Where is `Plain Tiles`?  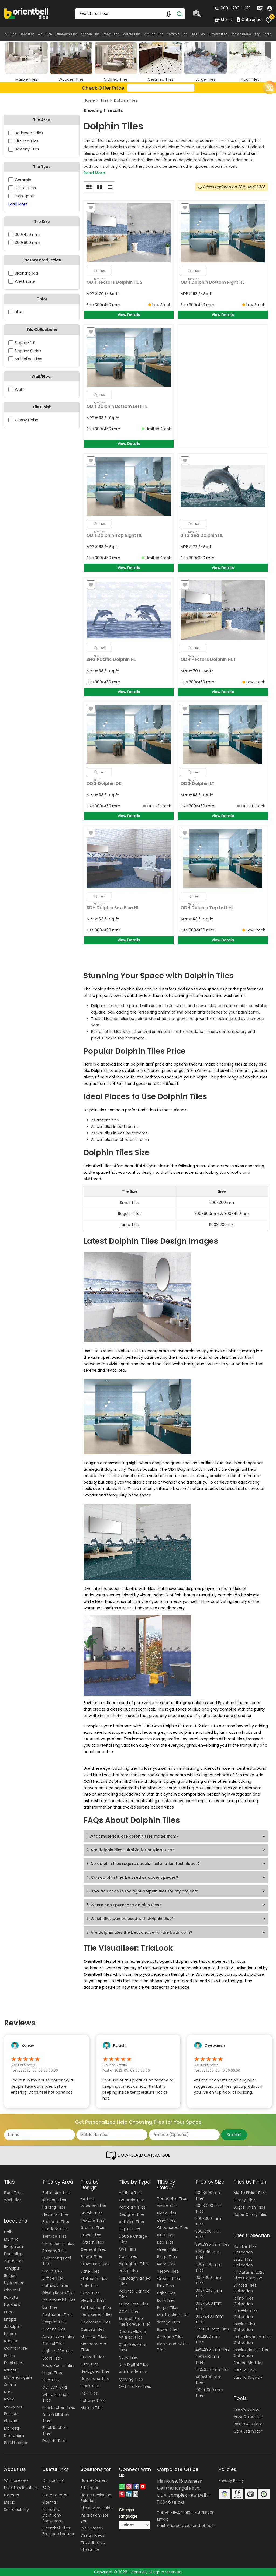
Plain Tiles is located at coordinates (90, 2285).